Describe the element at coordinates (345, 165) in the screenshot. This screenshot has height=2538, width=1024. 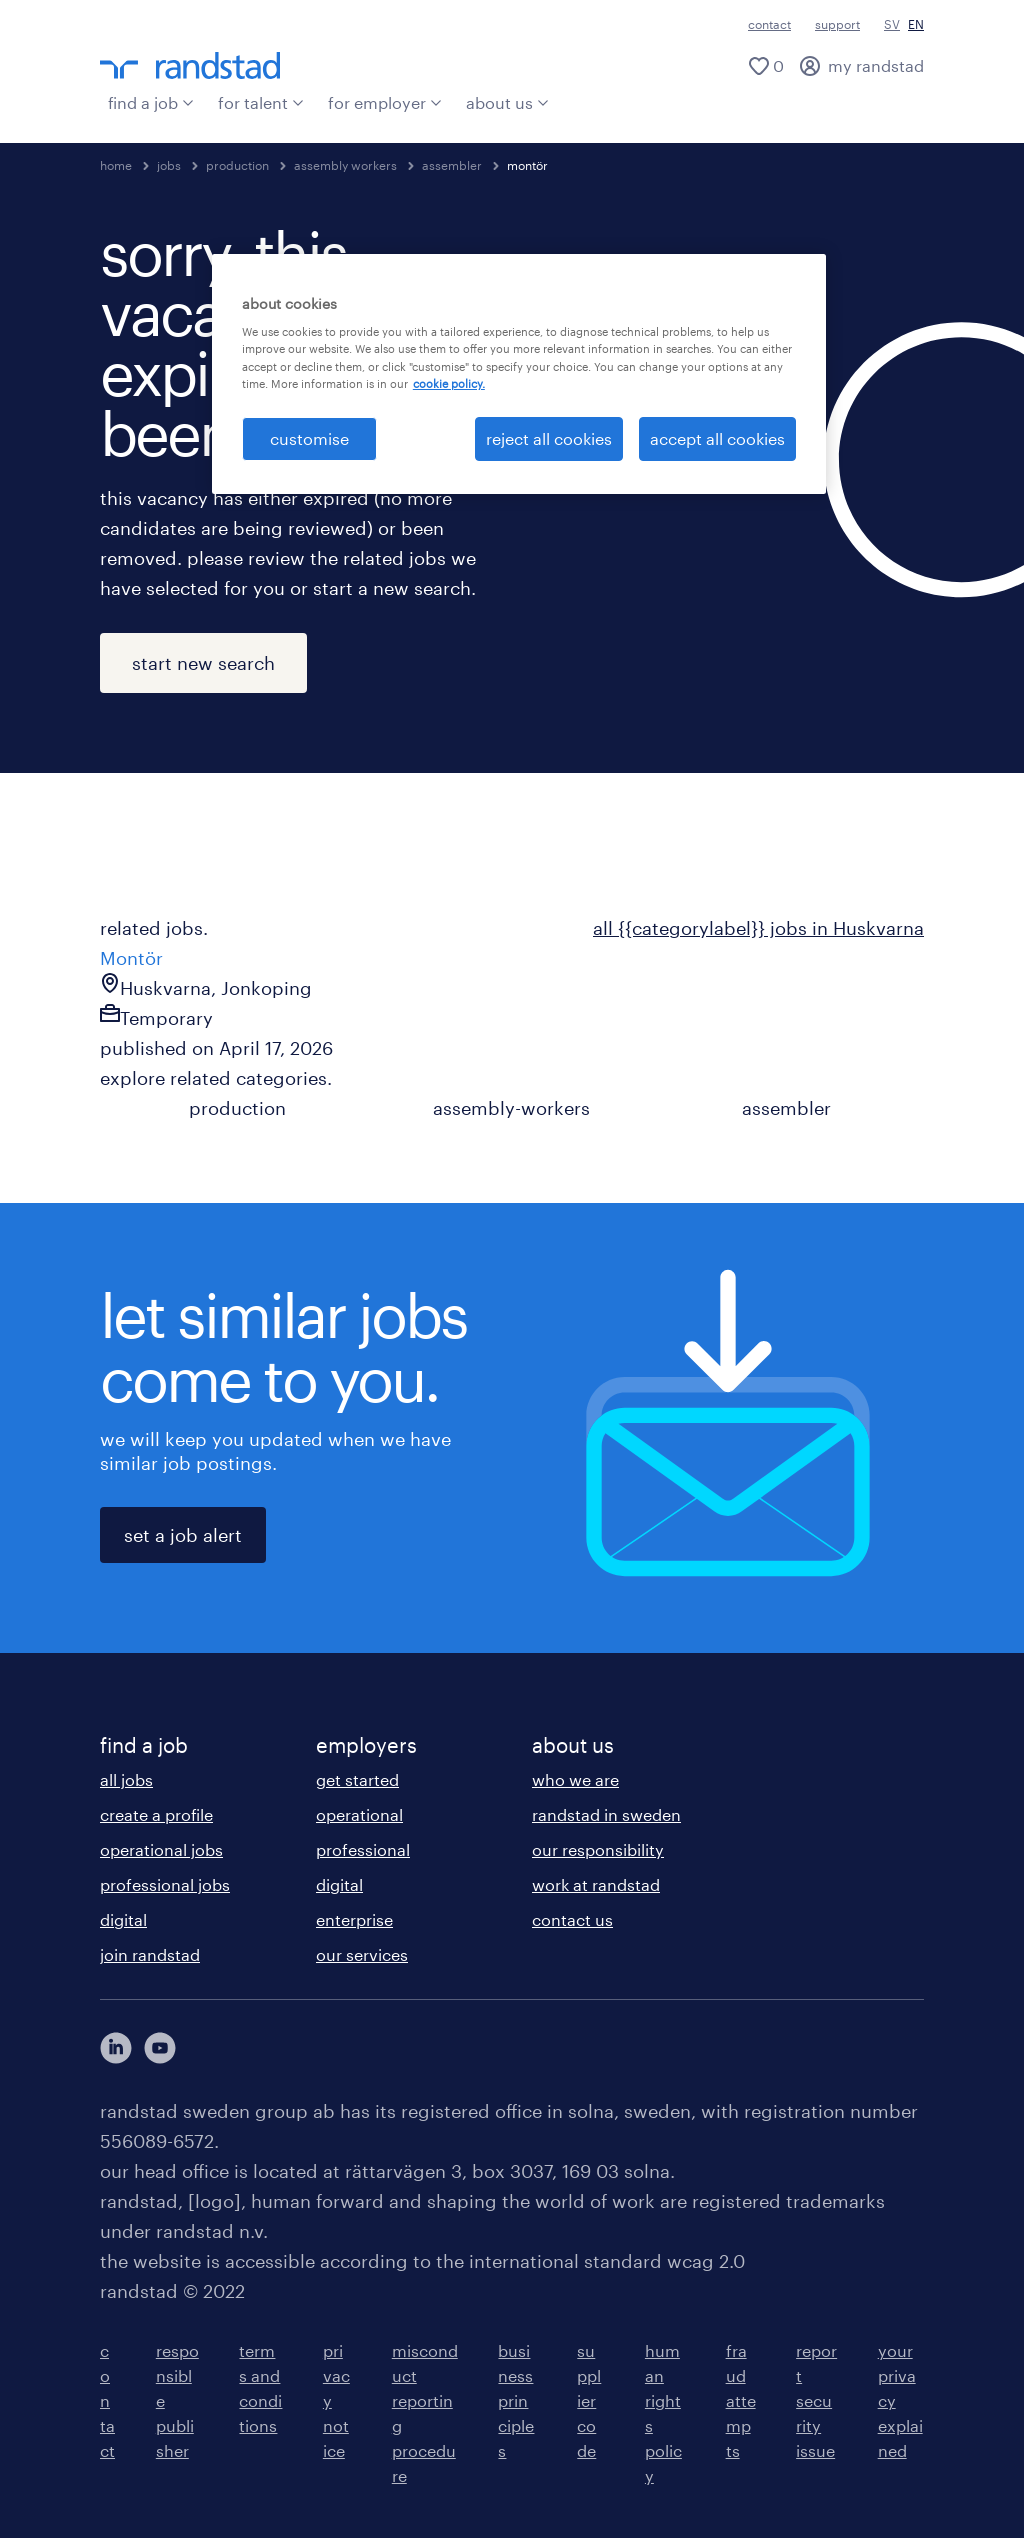
I see `assembly workers` at that location.